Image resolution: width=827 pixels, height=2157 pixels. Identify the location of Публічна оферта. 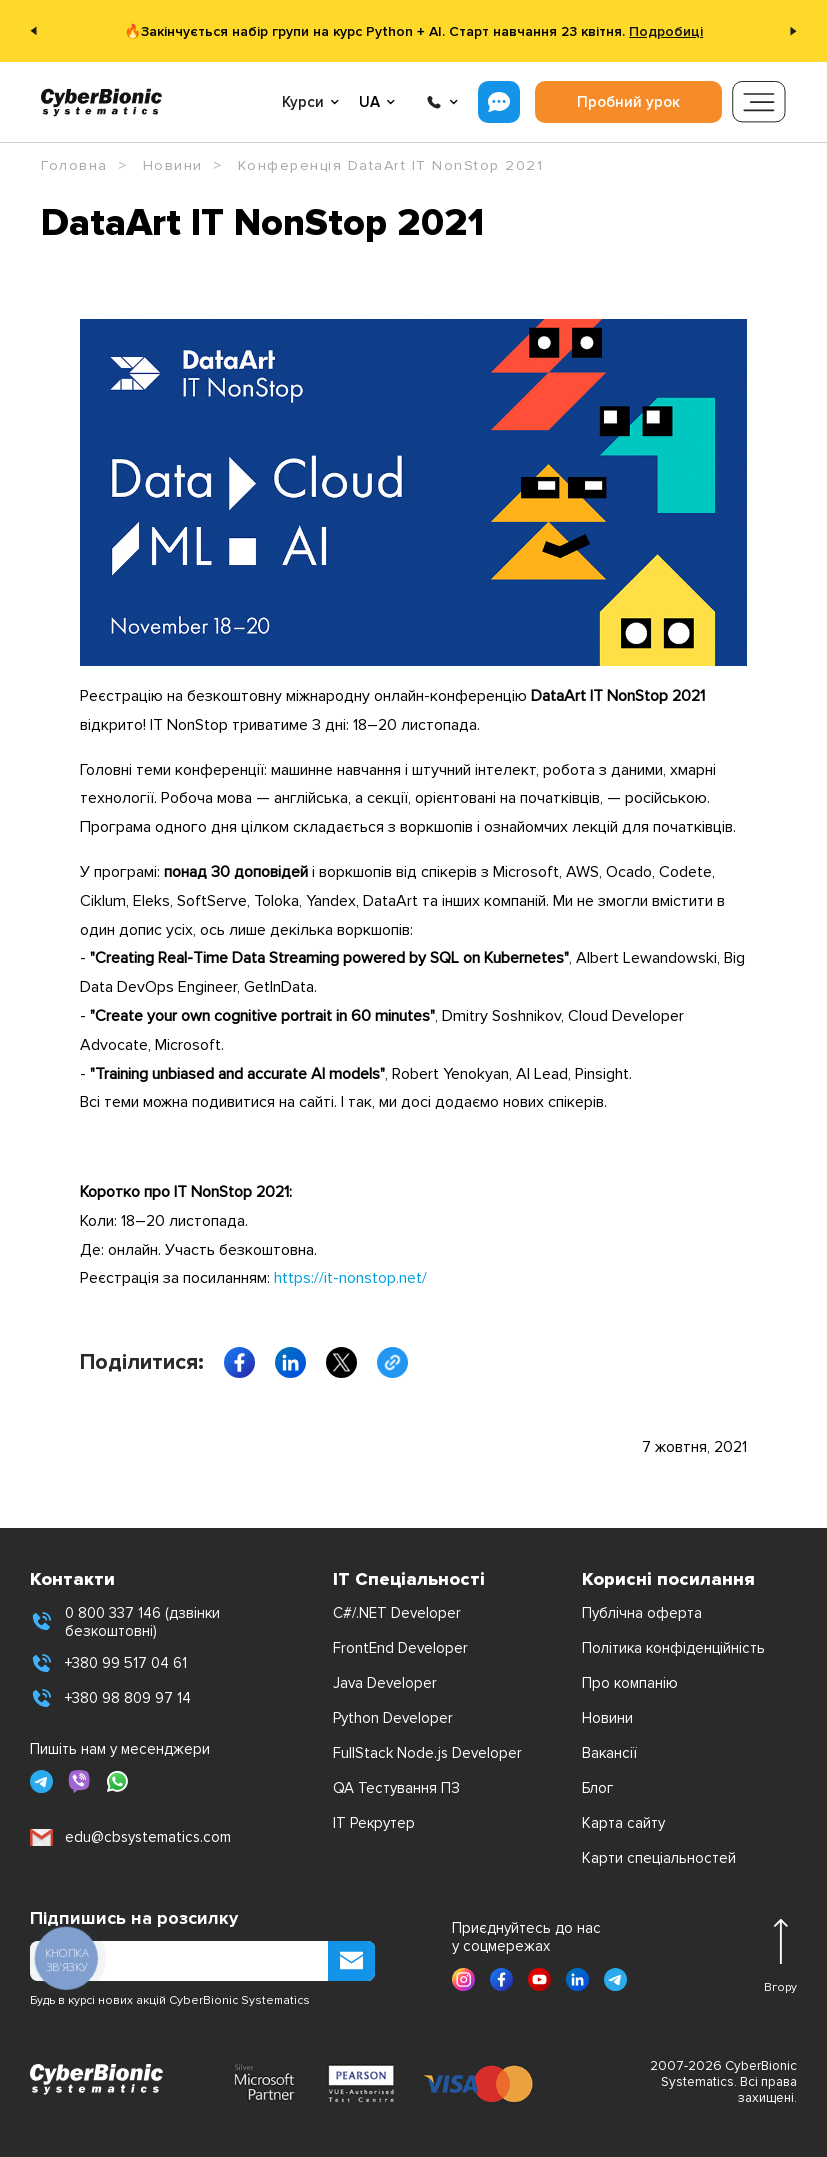
(642, 1613).